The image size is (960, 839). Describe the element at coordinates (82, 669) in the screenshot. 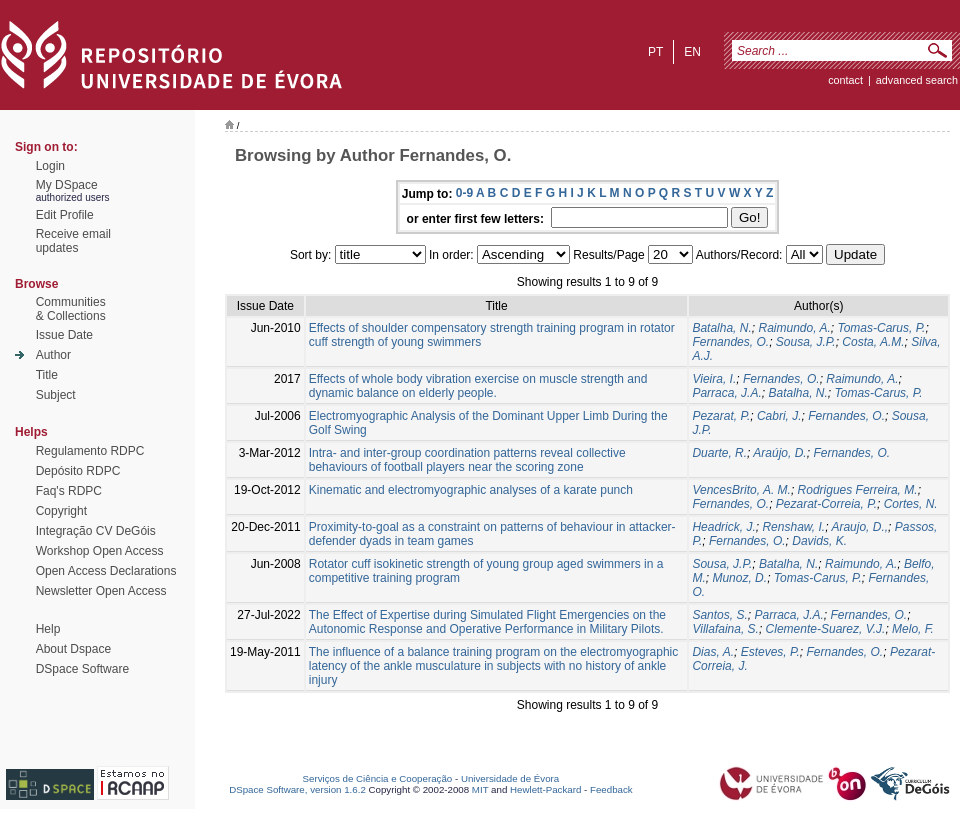

I see `DSpace Software` at that location.